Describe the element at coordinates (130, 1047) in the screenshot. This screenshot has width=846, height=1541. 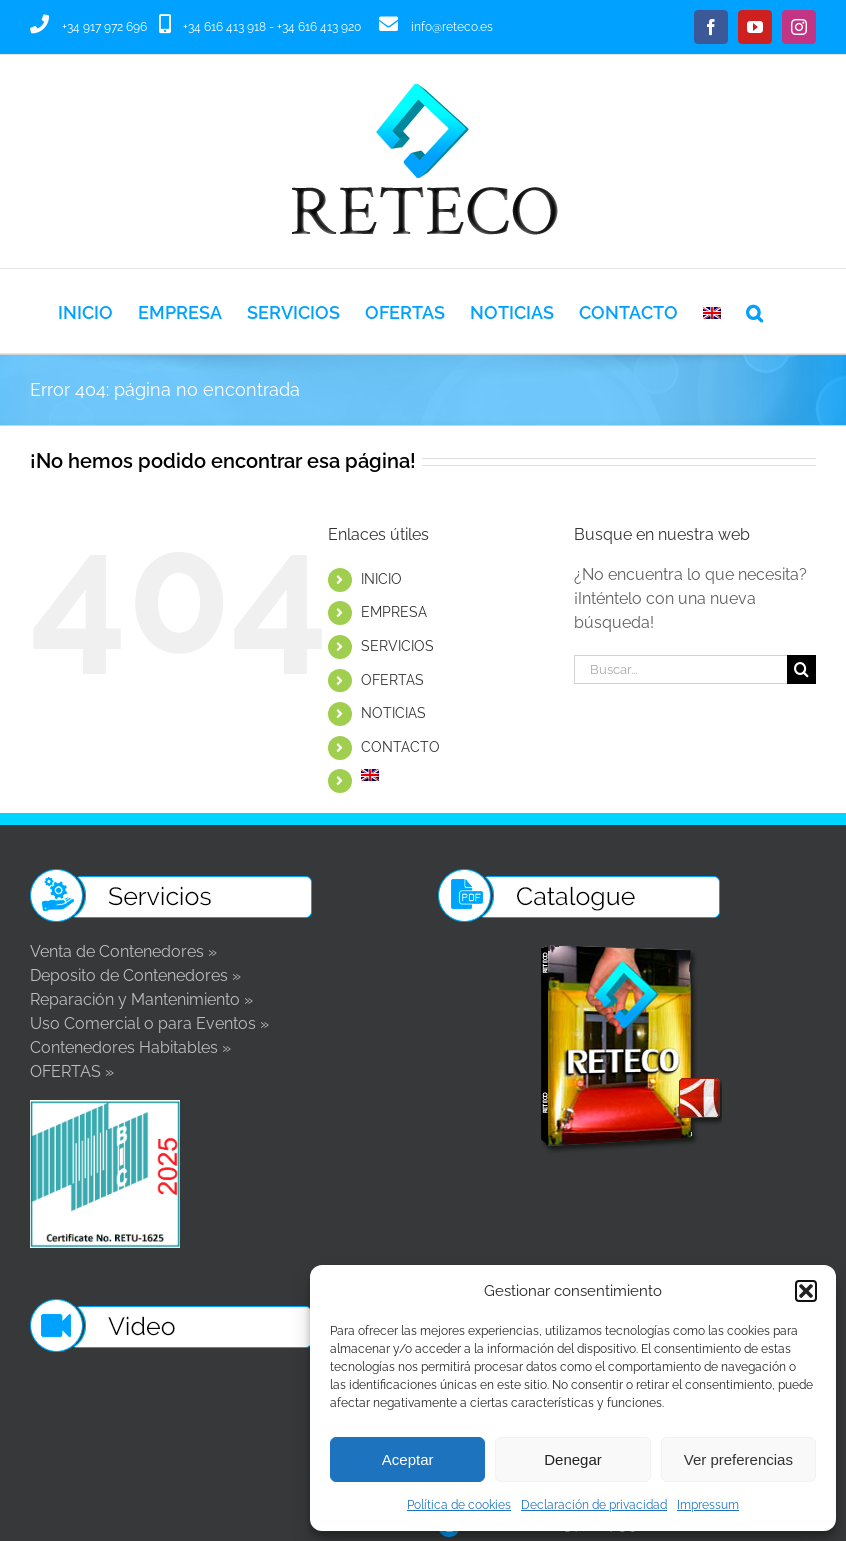
I see `Contenedores Habitables »` at that location.